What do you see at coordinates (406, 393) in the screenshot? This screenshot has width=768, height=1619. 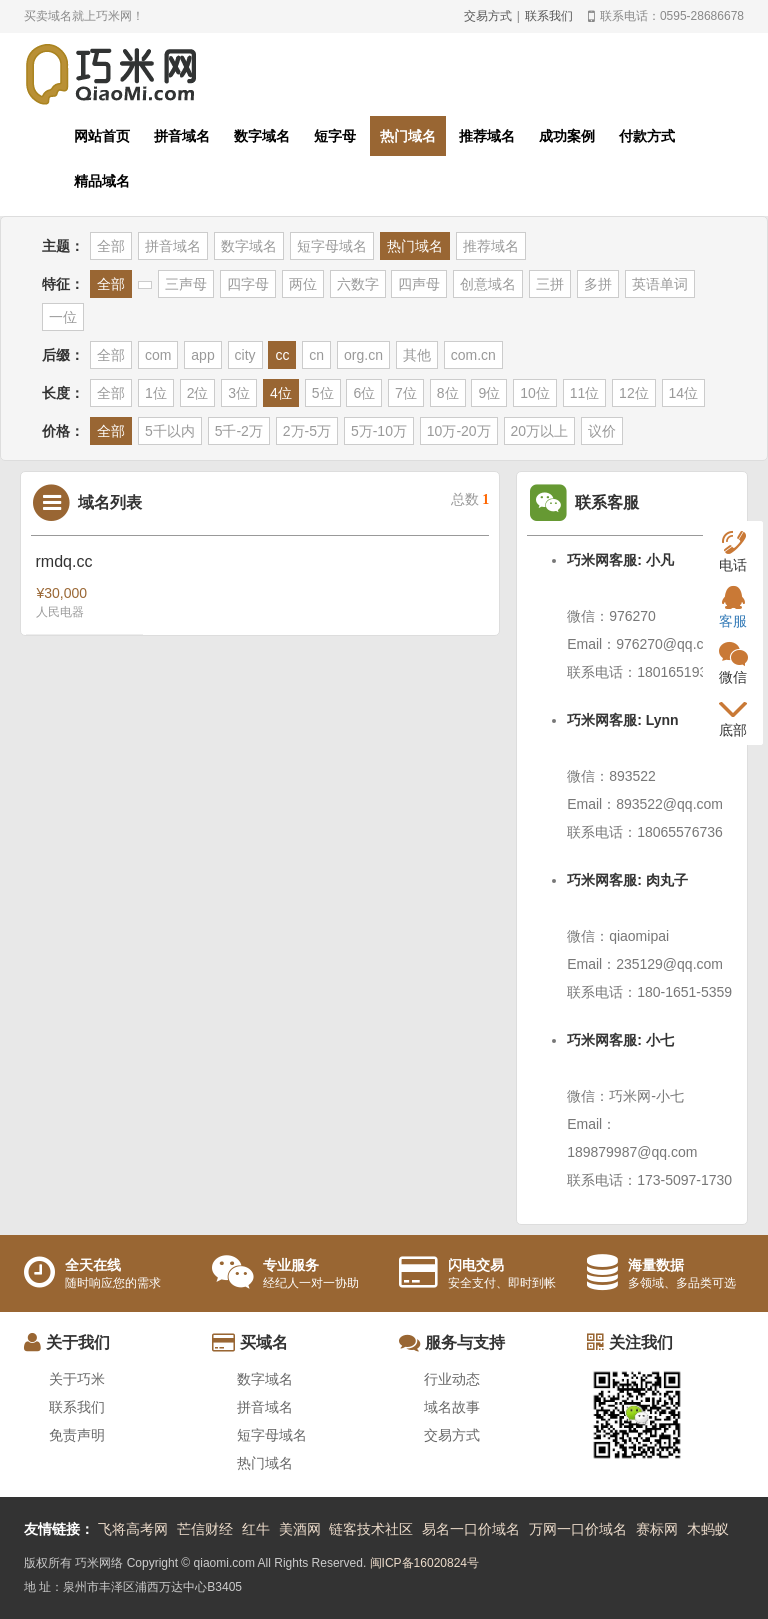 I see `7位` at bounding box center [406, 393].